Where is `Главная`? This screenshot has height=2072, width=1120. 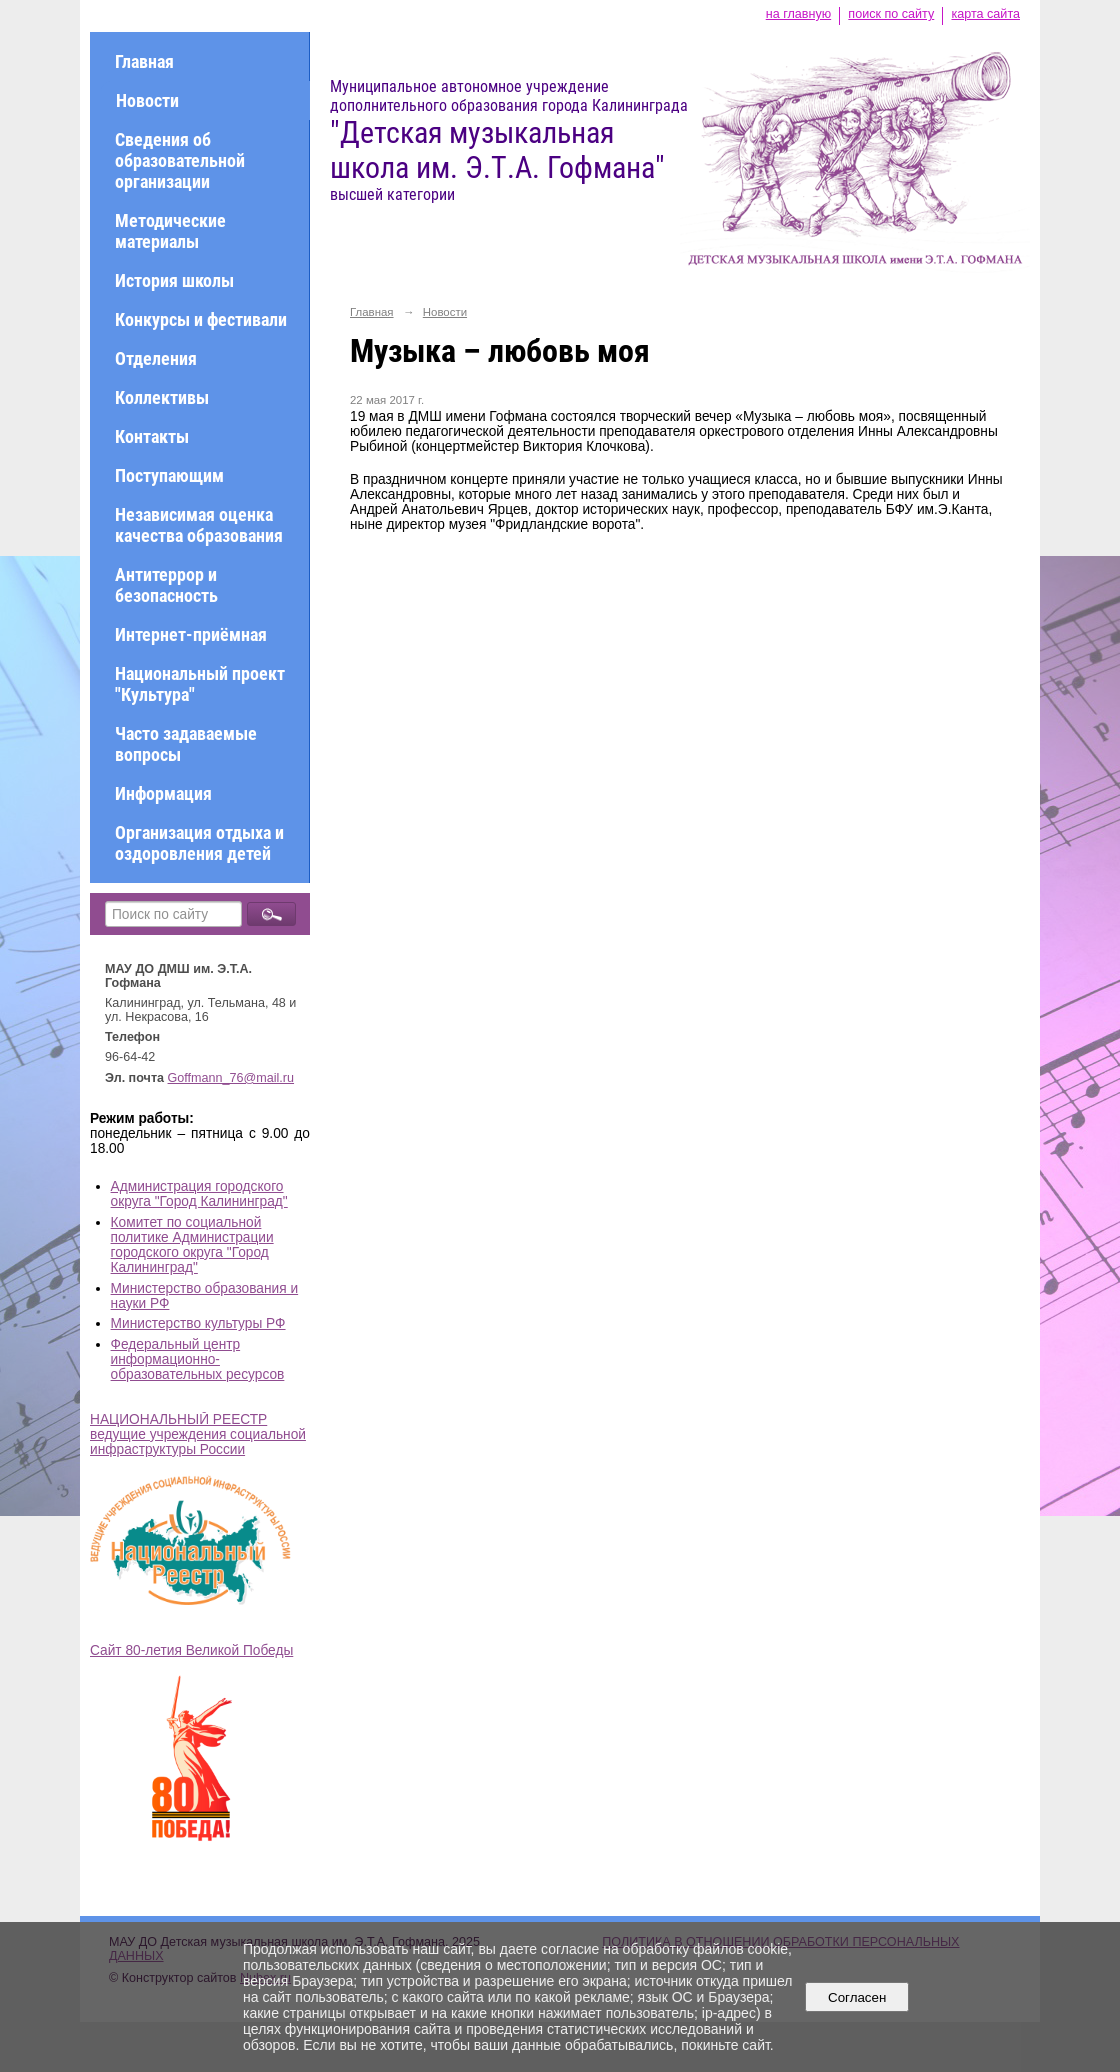 Главная is located at coordinates (144, 61).